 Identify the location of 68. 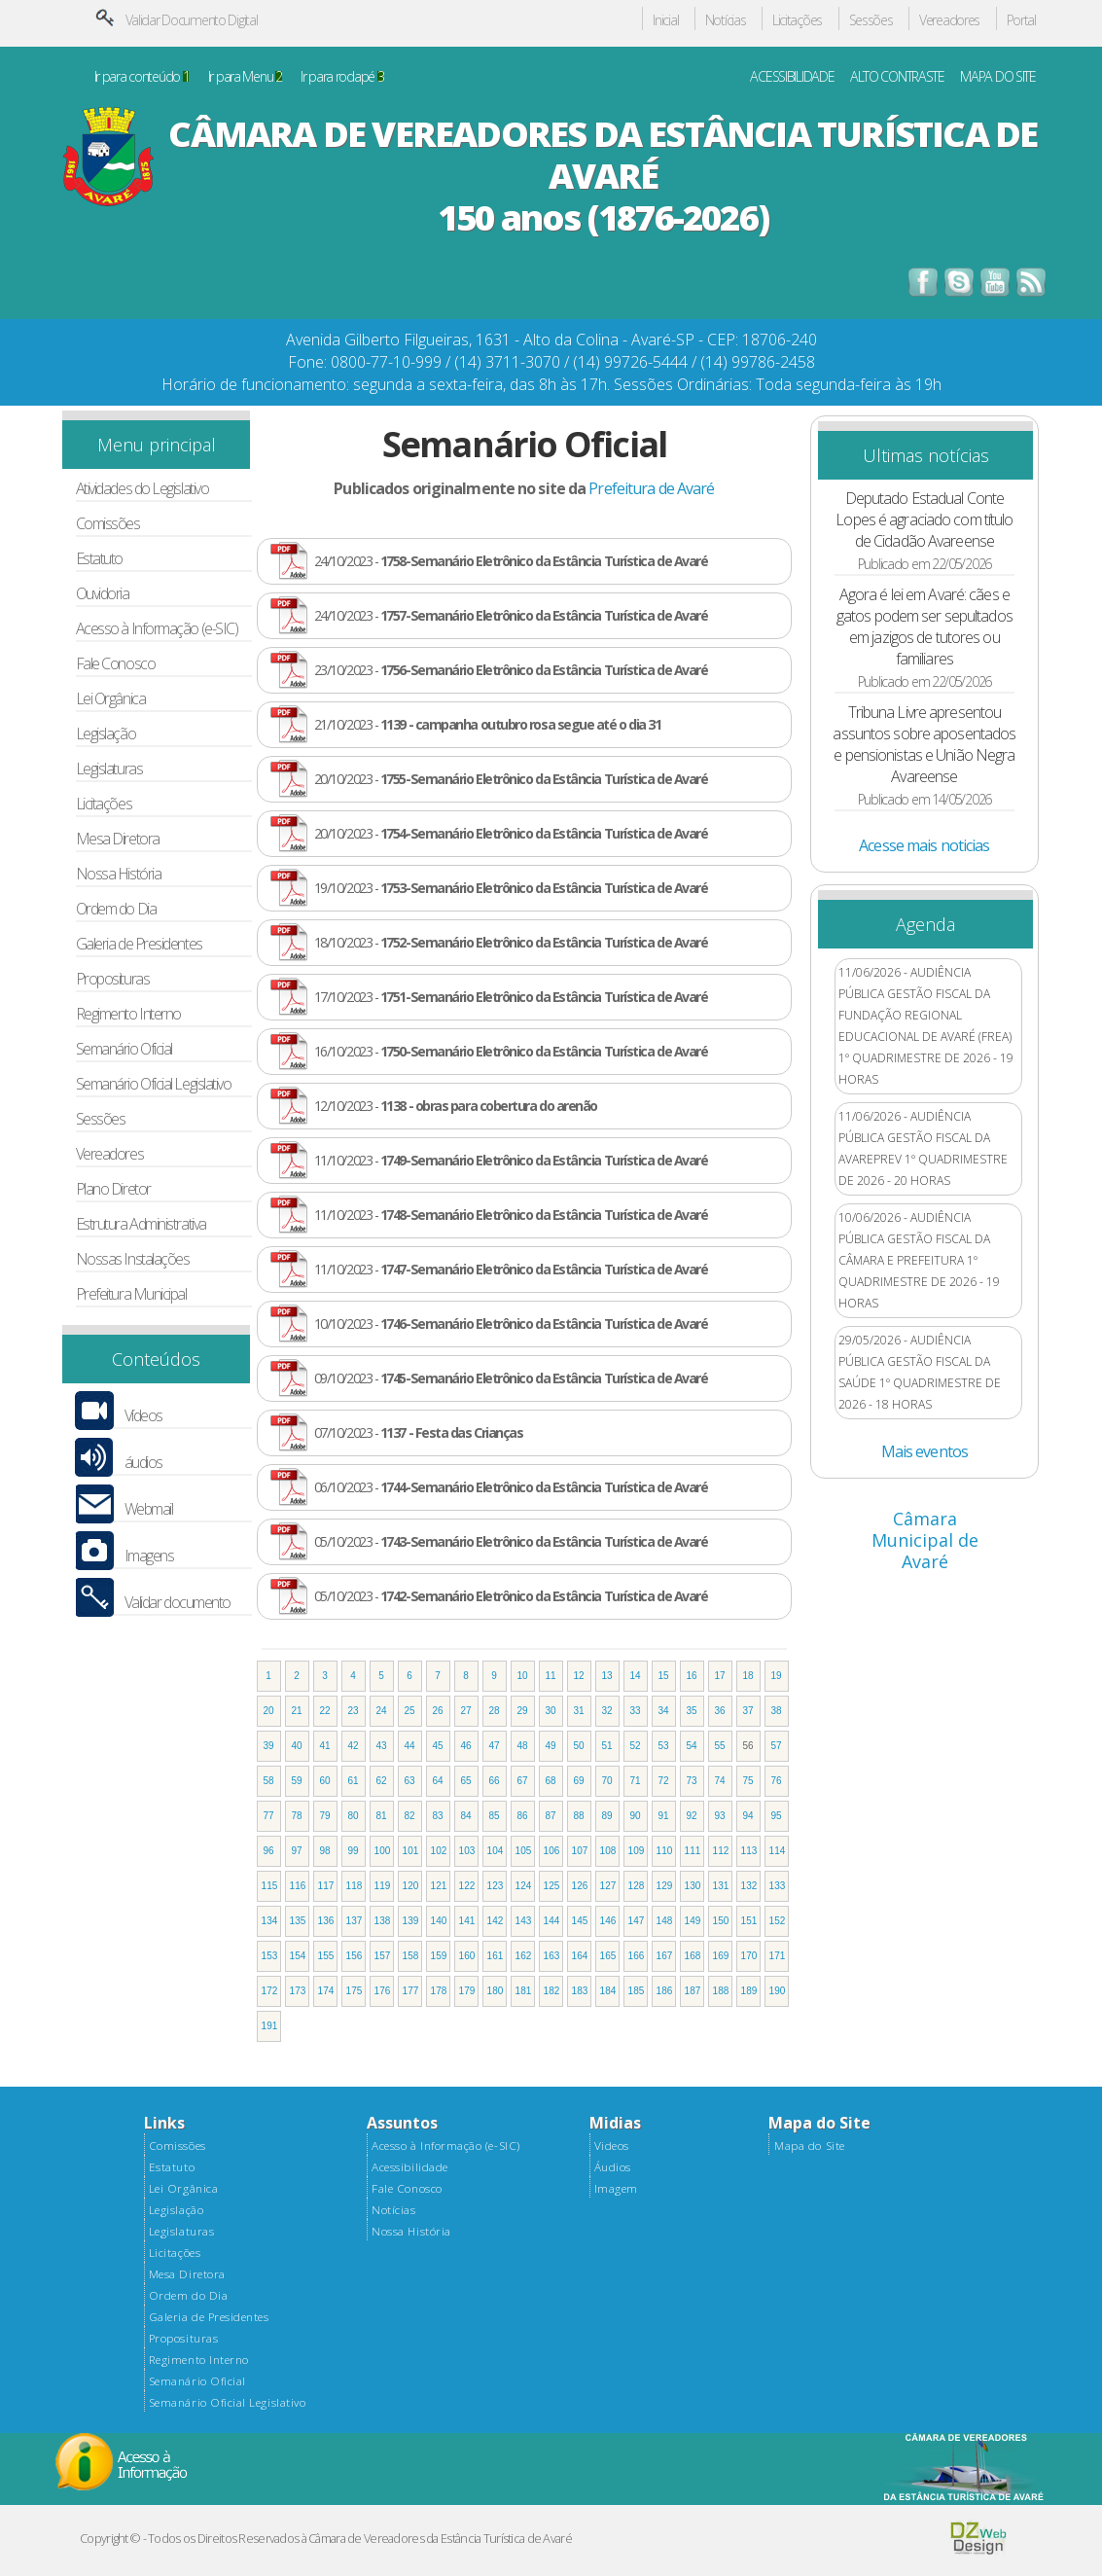
(551, 1780).